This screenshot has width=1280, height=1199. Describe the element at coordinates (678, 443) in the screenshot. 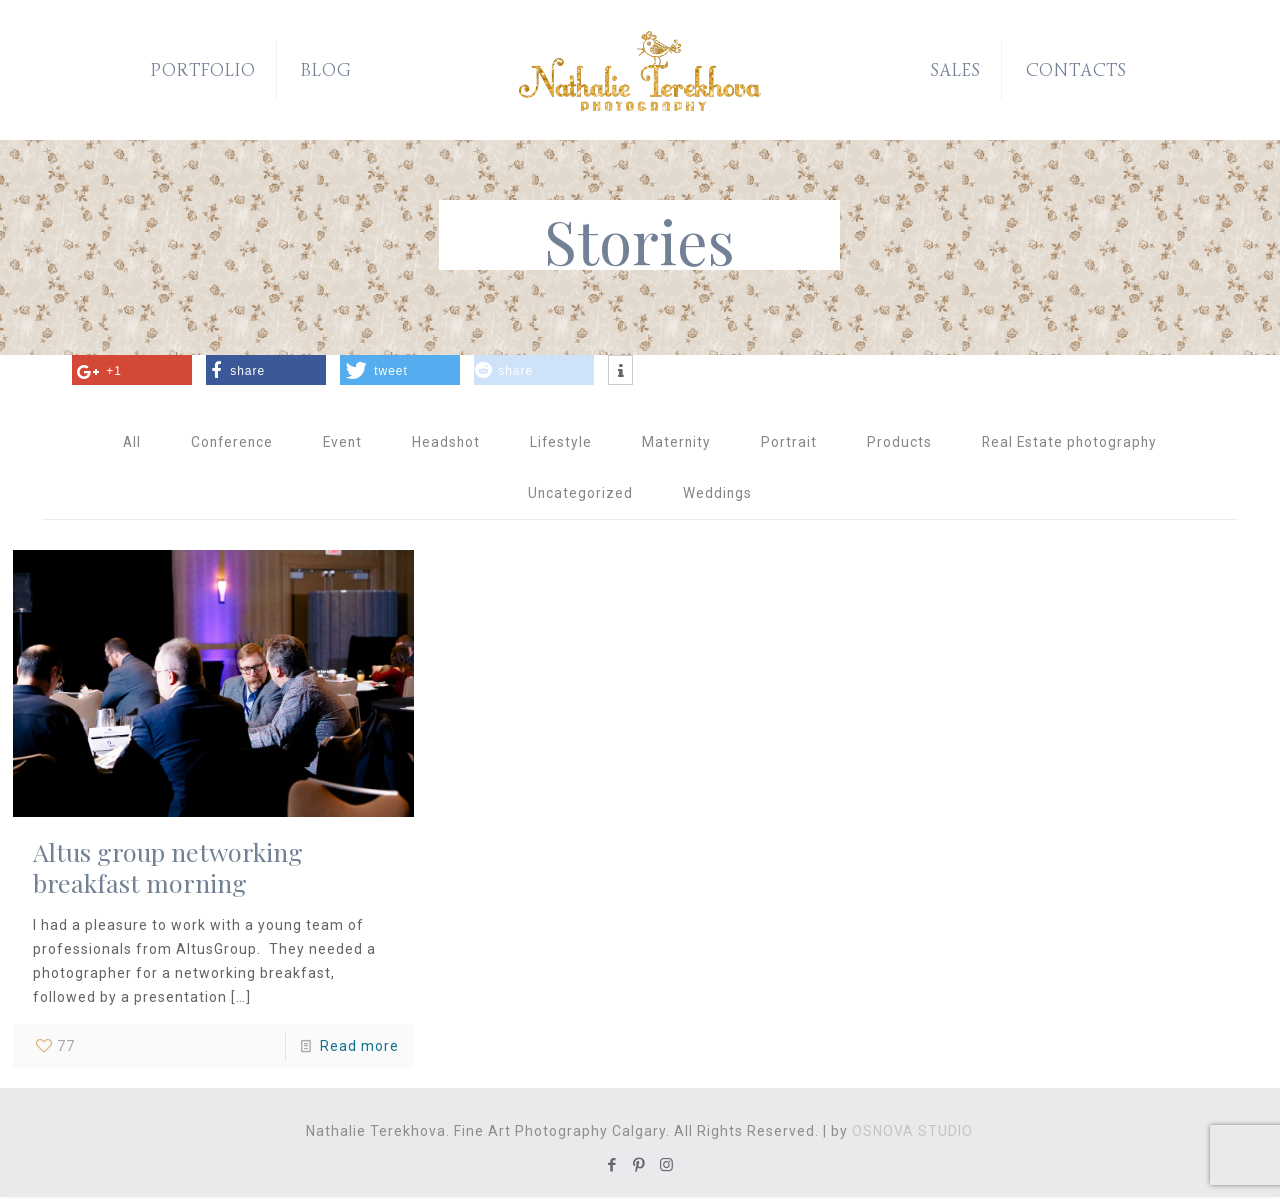

I see `Maternity` at that location.